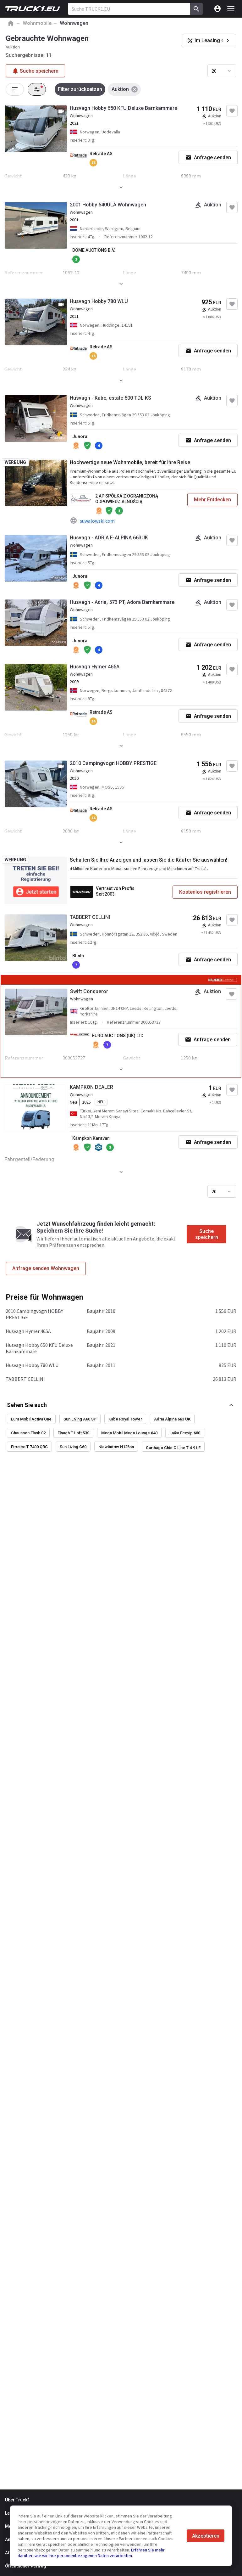  I want to click on Kostenlos registrieren, so click(205, 892).